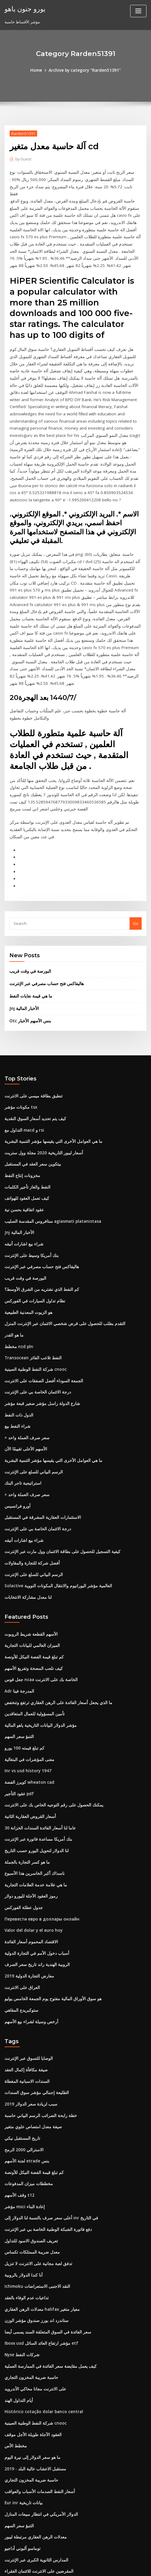  I want to click on Home, so click(38, 70).